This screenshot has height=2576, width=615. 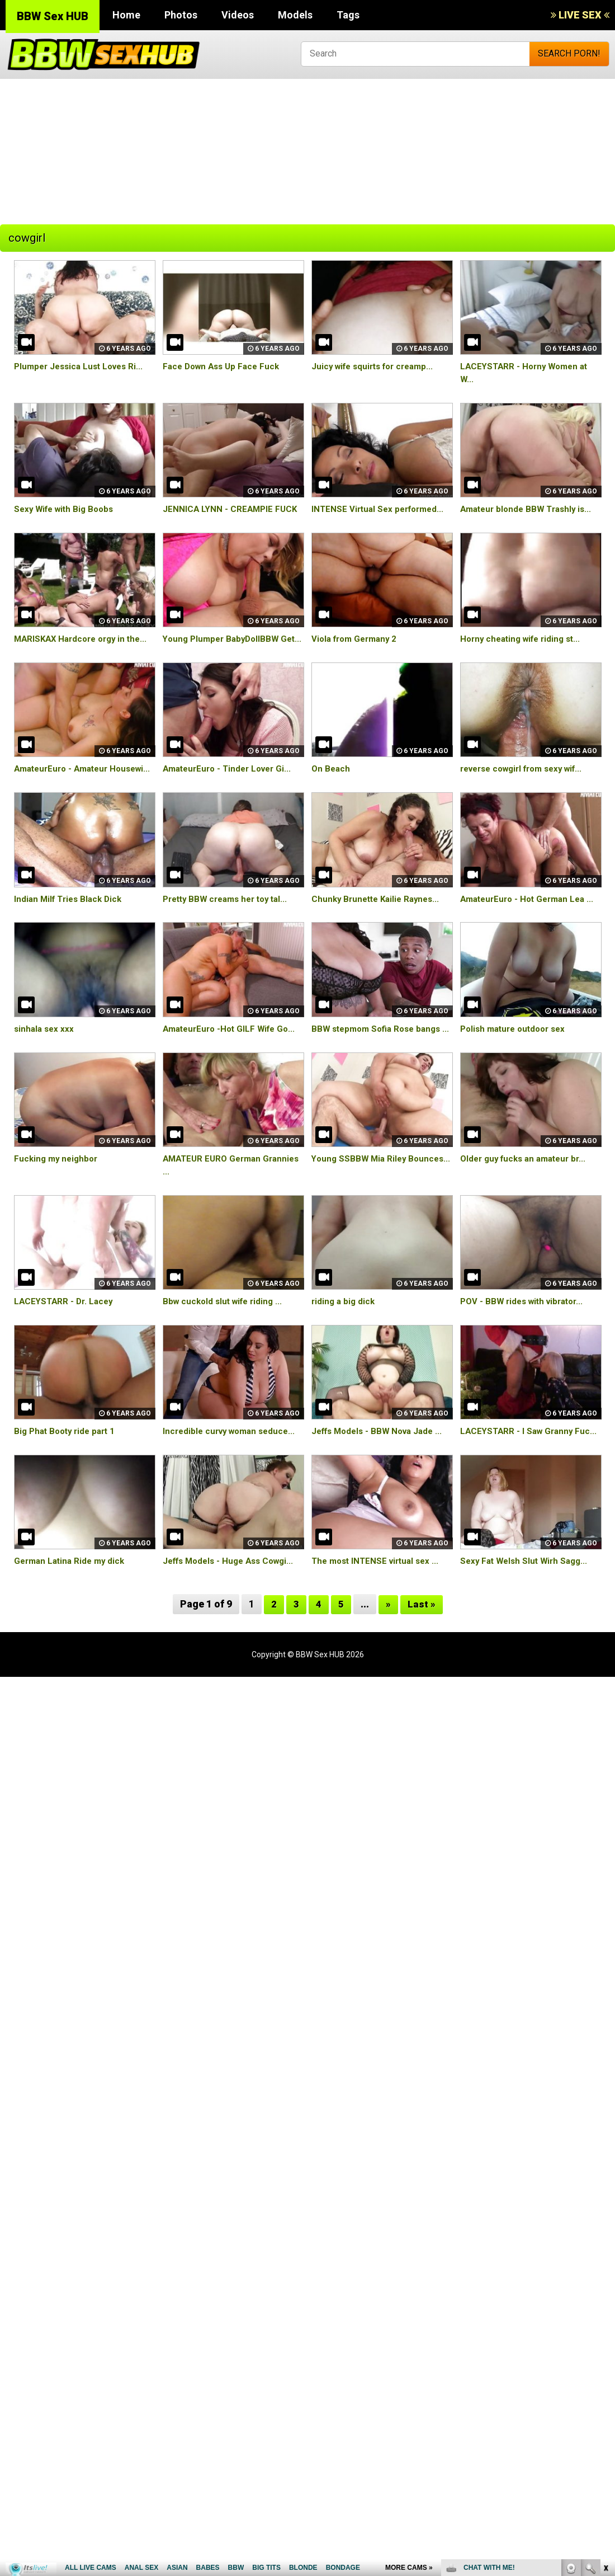 What do you see at coordinates (67, 509) in the screenshot?
I see `Sexy Wife with Big Boobs` at bounding box center [67, 509].